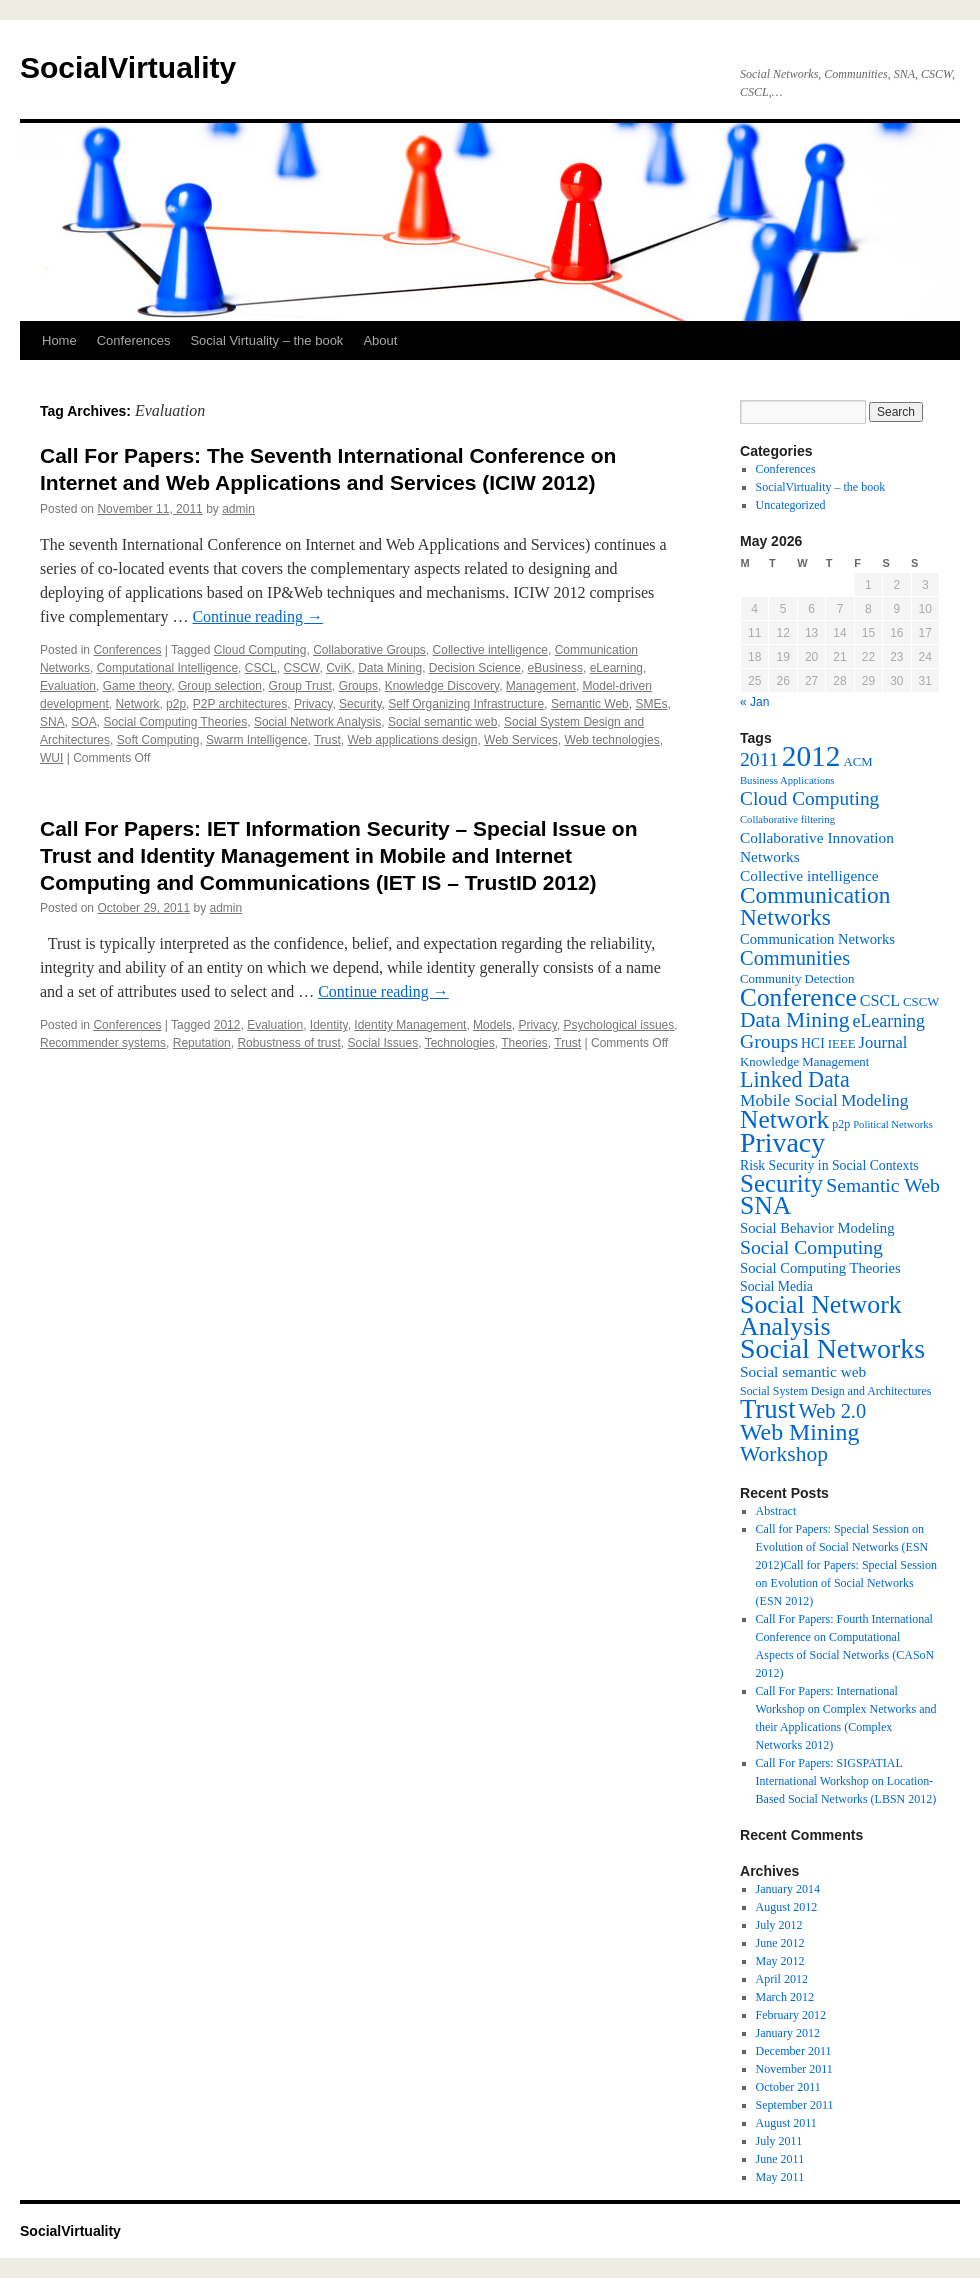  What do you see at coordinates (754, 702) in the screenshot?
I see `« Jan` at bounding box center [754, 702].